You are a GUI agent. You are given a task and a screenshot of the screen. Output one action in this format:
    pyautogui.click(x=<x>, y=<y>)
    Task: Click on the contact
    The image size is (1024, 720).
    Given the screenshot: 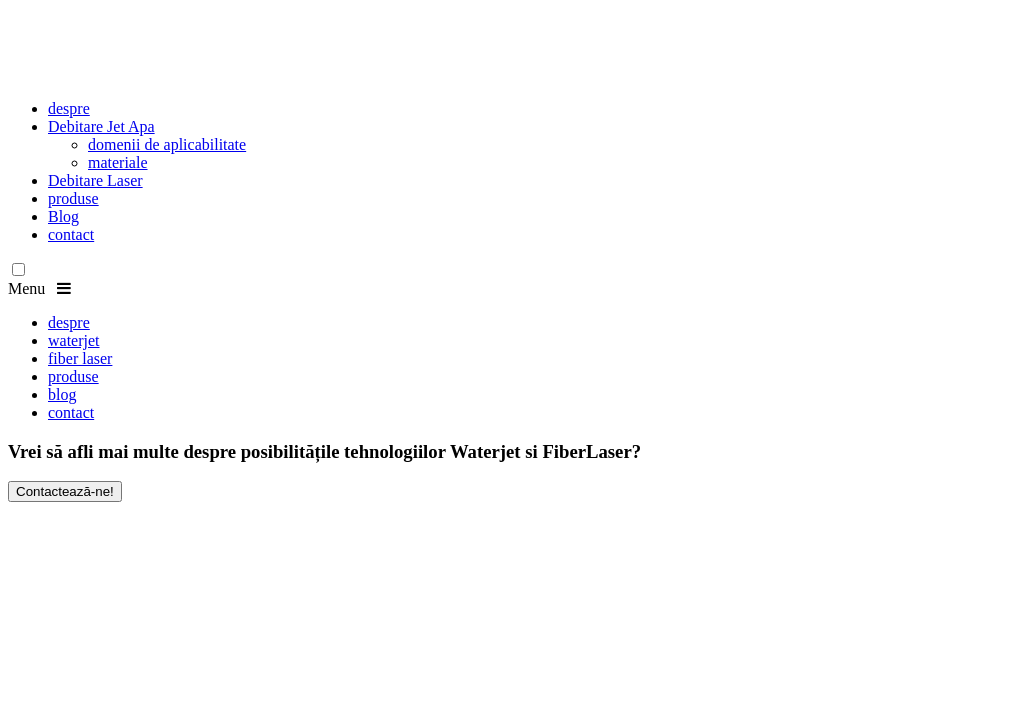 What is the action you would take?
    pyautogui.click(x=71, y=234)
    